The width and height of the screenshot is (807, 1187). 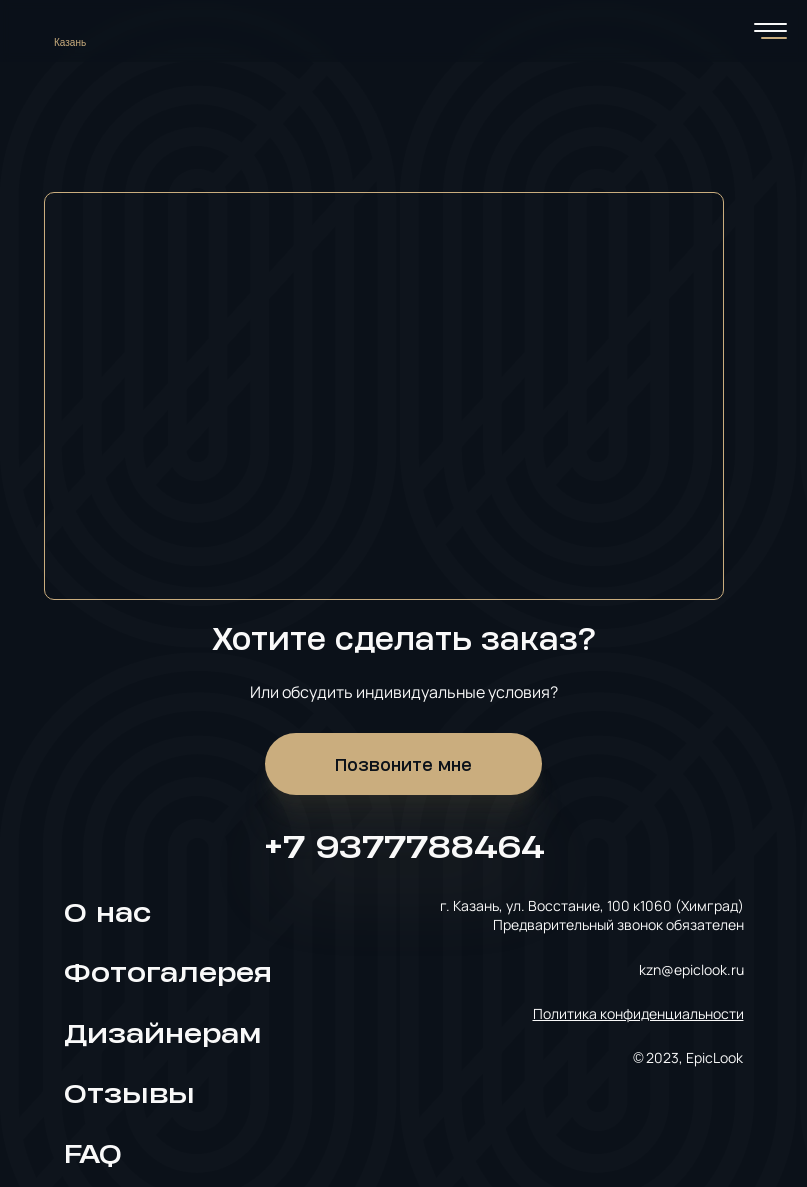 I want to click on Политика конфиденциальности, so click(x=638, y=1013).